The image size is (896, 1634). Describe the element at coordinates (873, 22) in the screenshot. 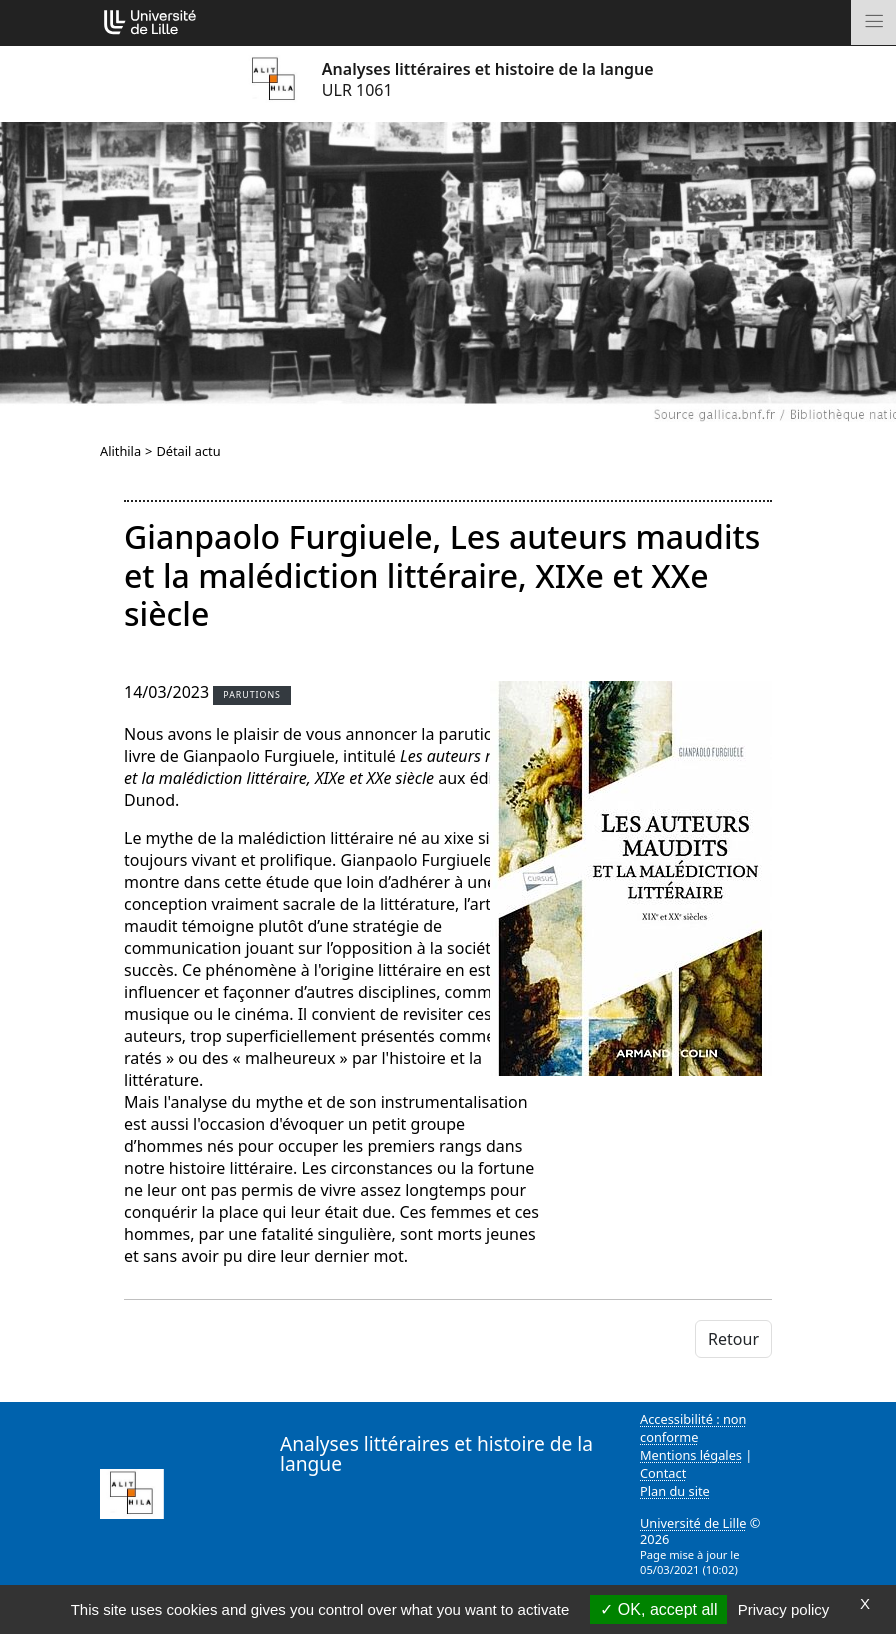

I see `[Toggle navigation]` at that location.